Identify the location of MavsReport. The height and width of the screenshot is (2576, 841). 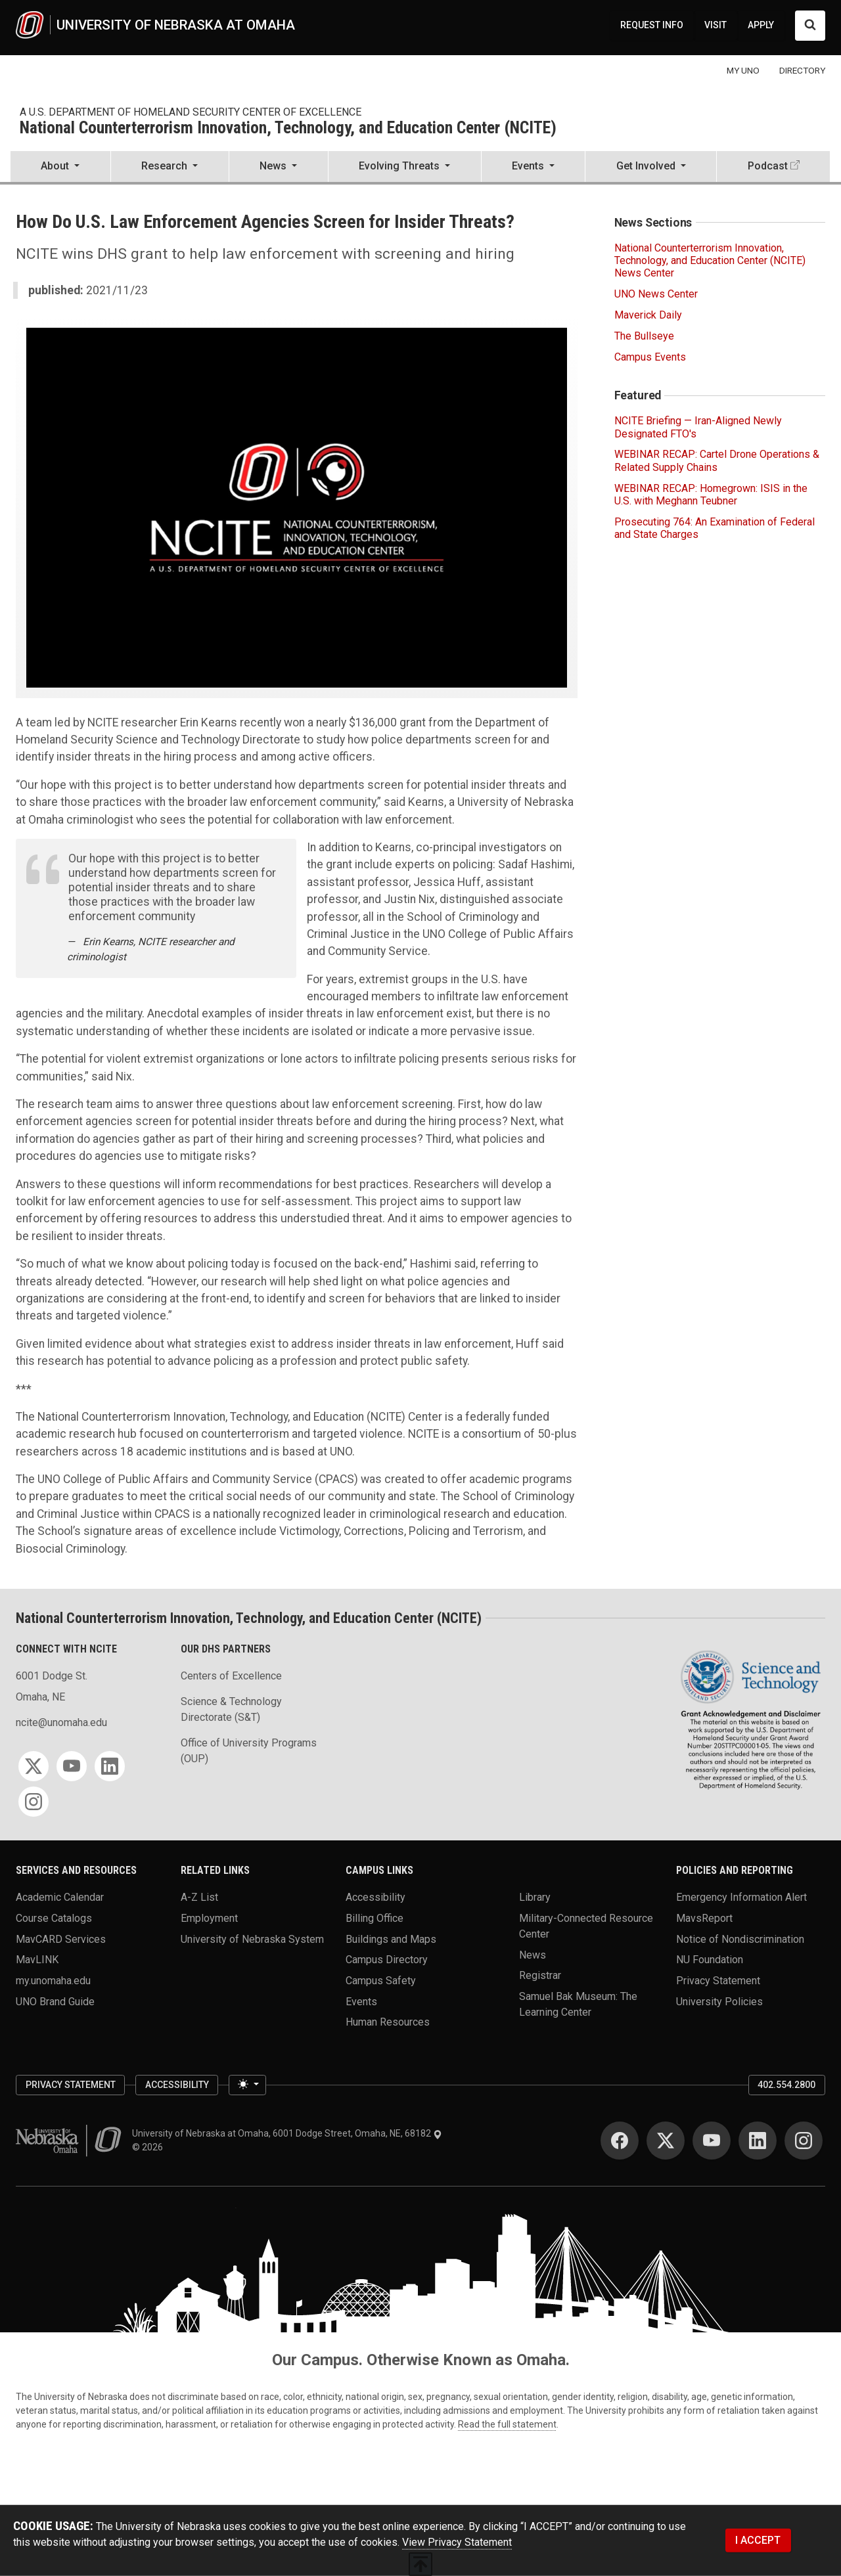
(704, 1918).